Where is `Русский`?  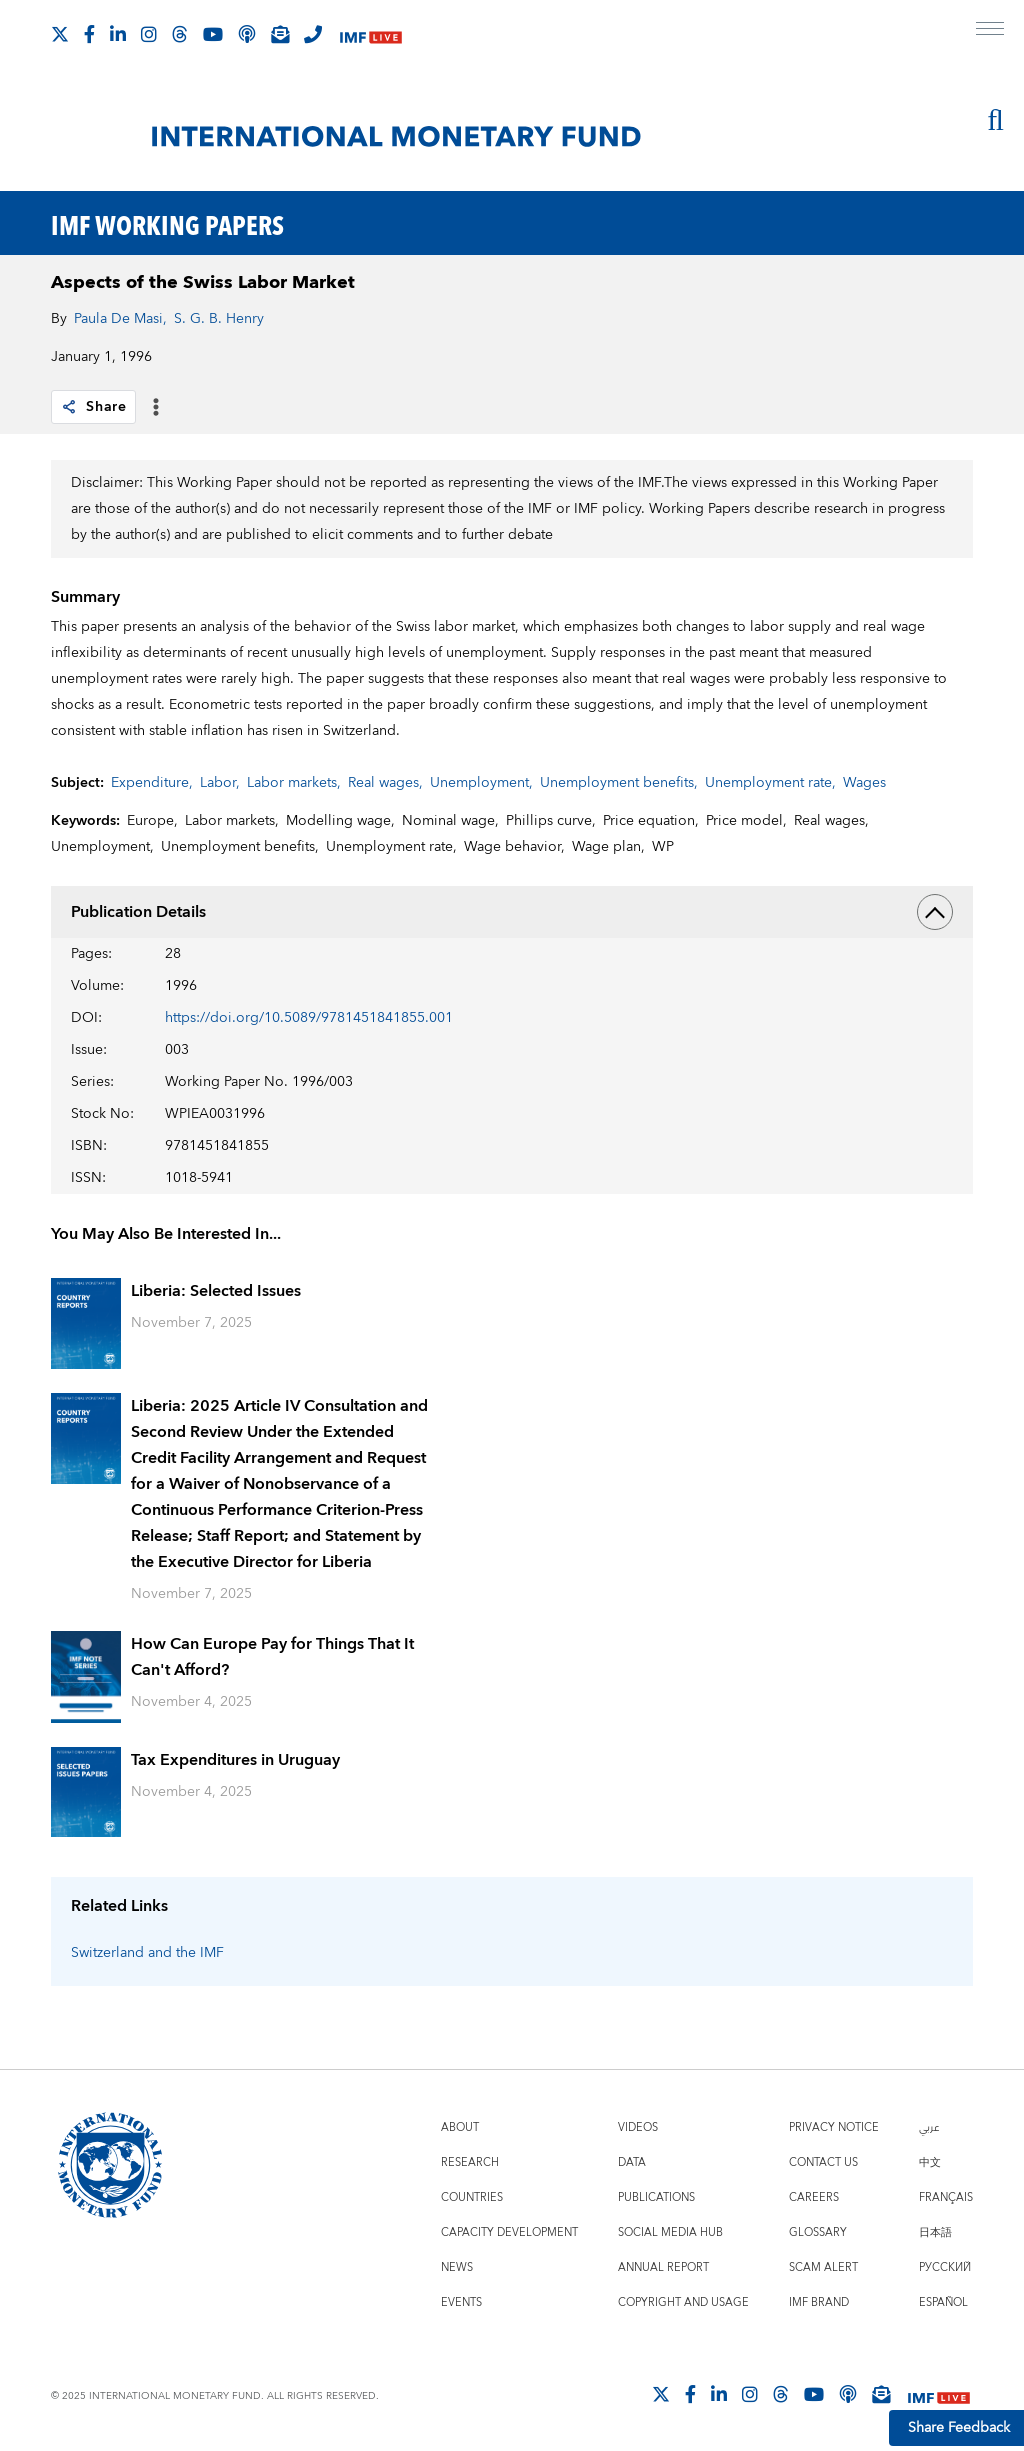 Русский is located at coordinates (945, 2267).